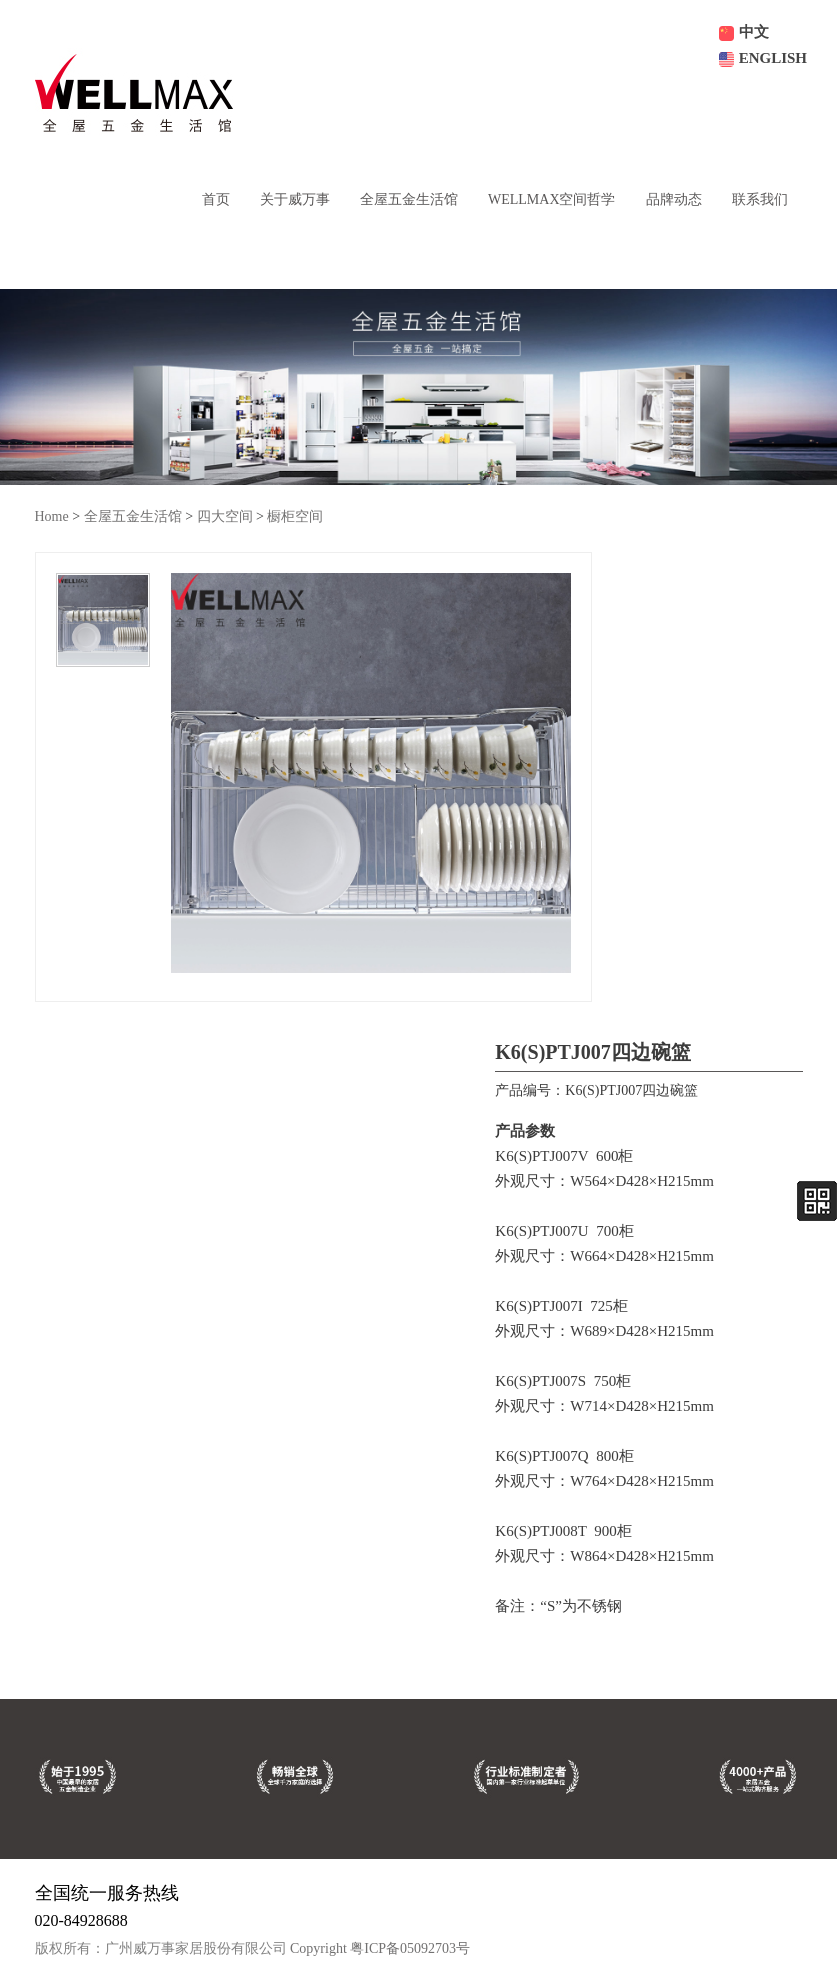 This screenshot has width=837, height=1968. What do you see at coordinates (380, 1948) in the screenshot?
I see `Copyright 粤ICP备05092703号` at bounding box center [380, 1948].